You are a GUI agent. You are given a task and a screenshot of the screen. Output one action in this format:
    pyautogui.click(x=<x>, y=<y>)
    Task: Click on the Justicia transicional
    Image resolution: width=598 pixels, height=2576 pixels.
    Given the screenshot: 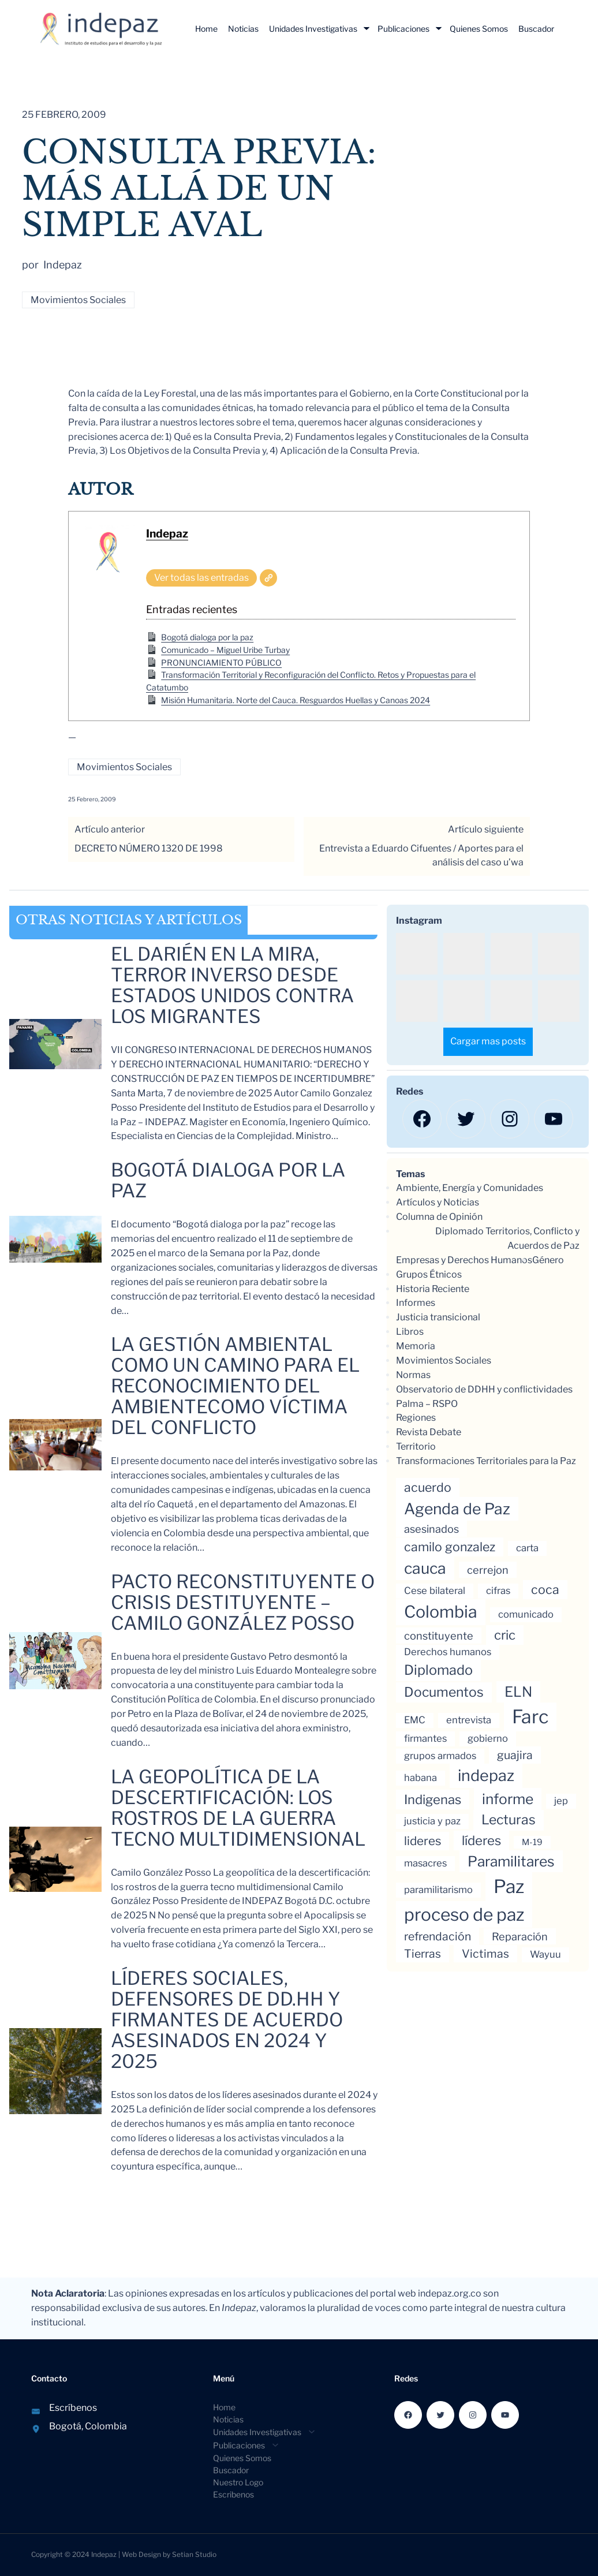 What is the action you would take?
    pyautogui.click(x=438, y=1317)
    